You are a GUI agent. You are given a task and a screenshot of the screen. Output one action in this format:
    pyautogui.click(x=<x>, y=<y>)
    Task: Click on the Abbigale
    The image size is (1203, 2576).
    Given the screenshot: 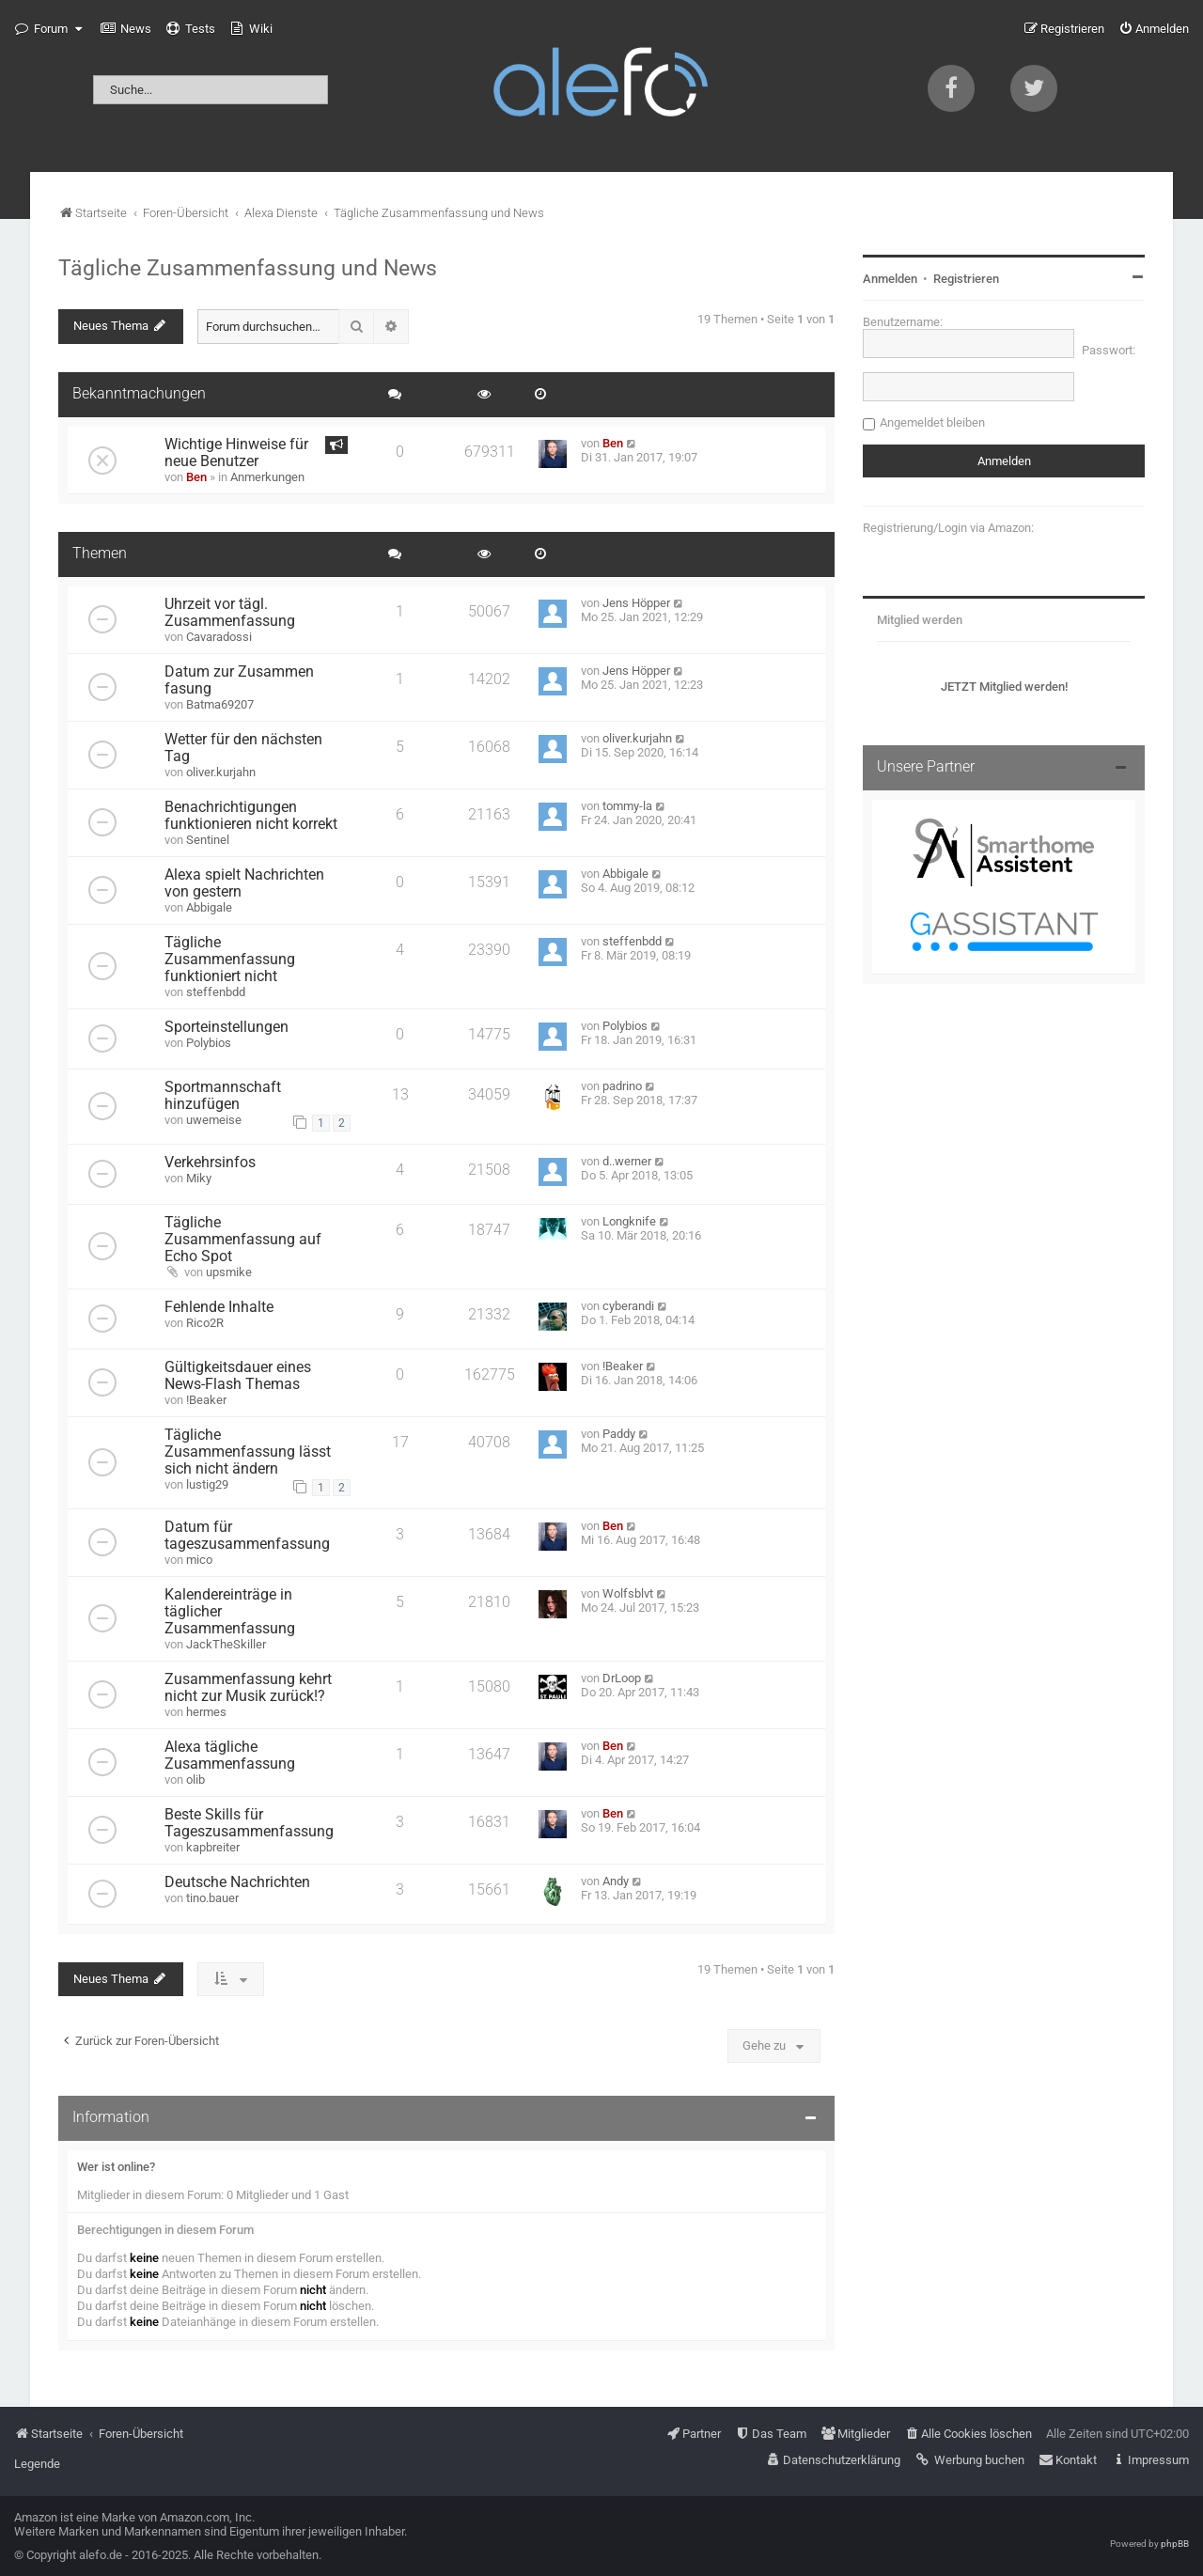 What is the action you would take?
    pyautogui.click(x=209, y=907)
    